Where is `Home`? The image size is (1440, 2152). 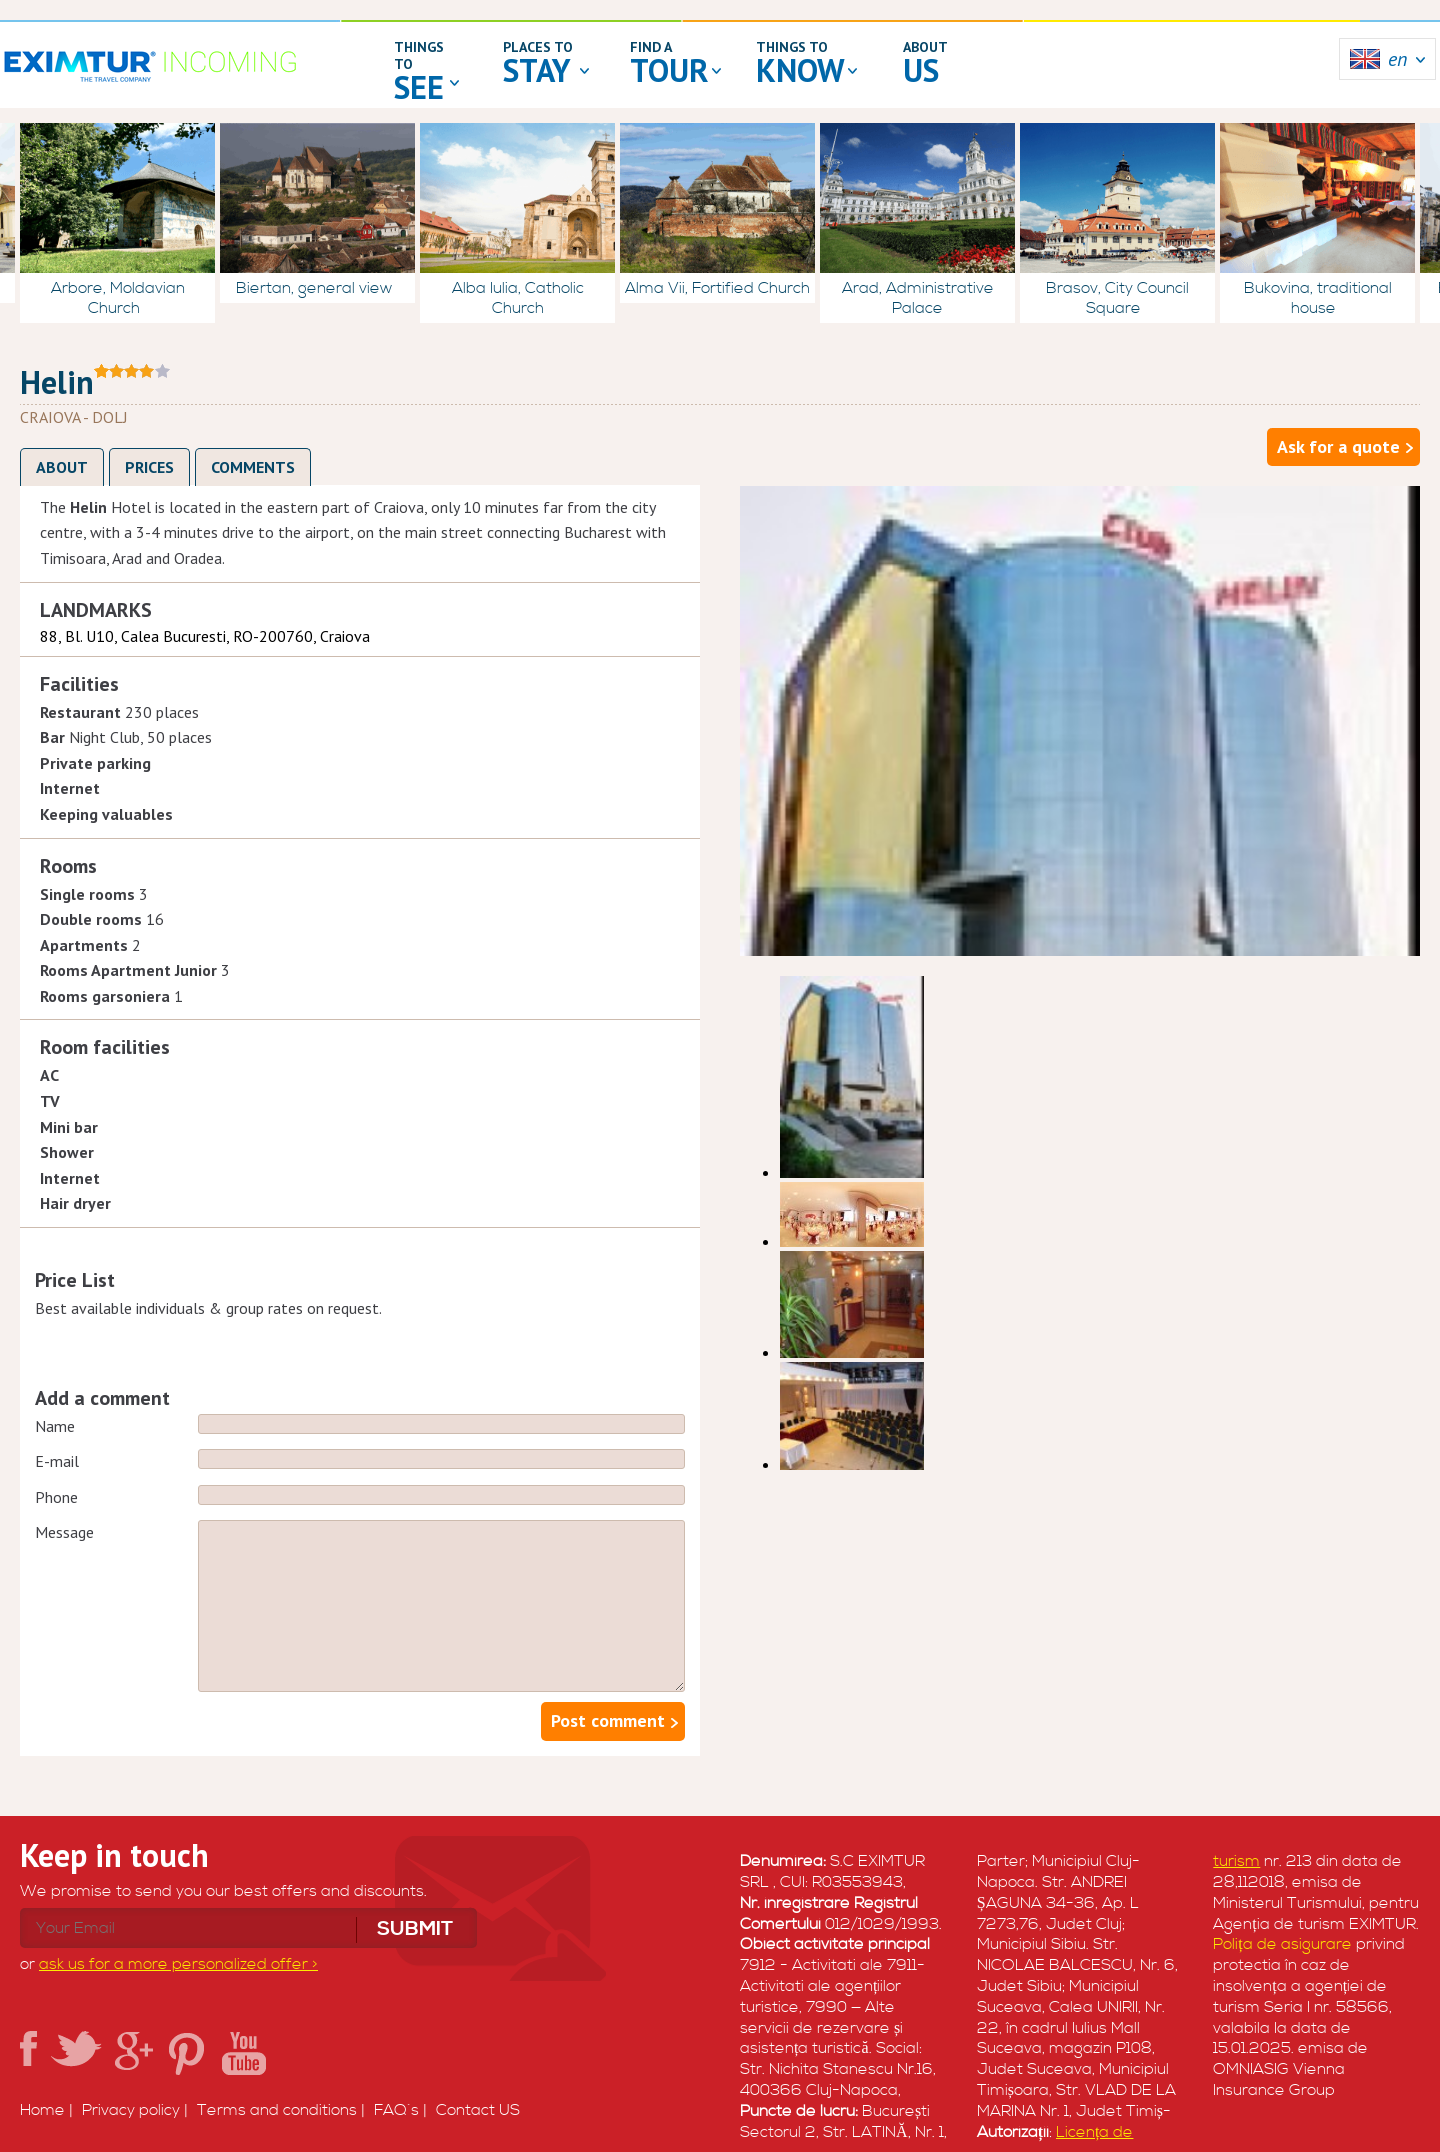 Home is located at coordinates (42, 2110).